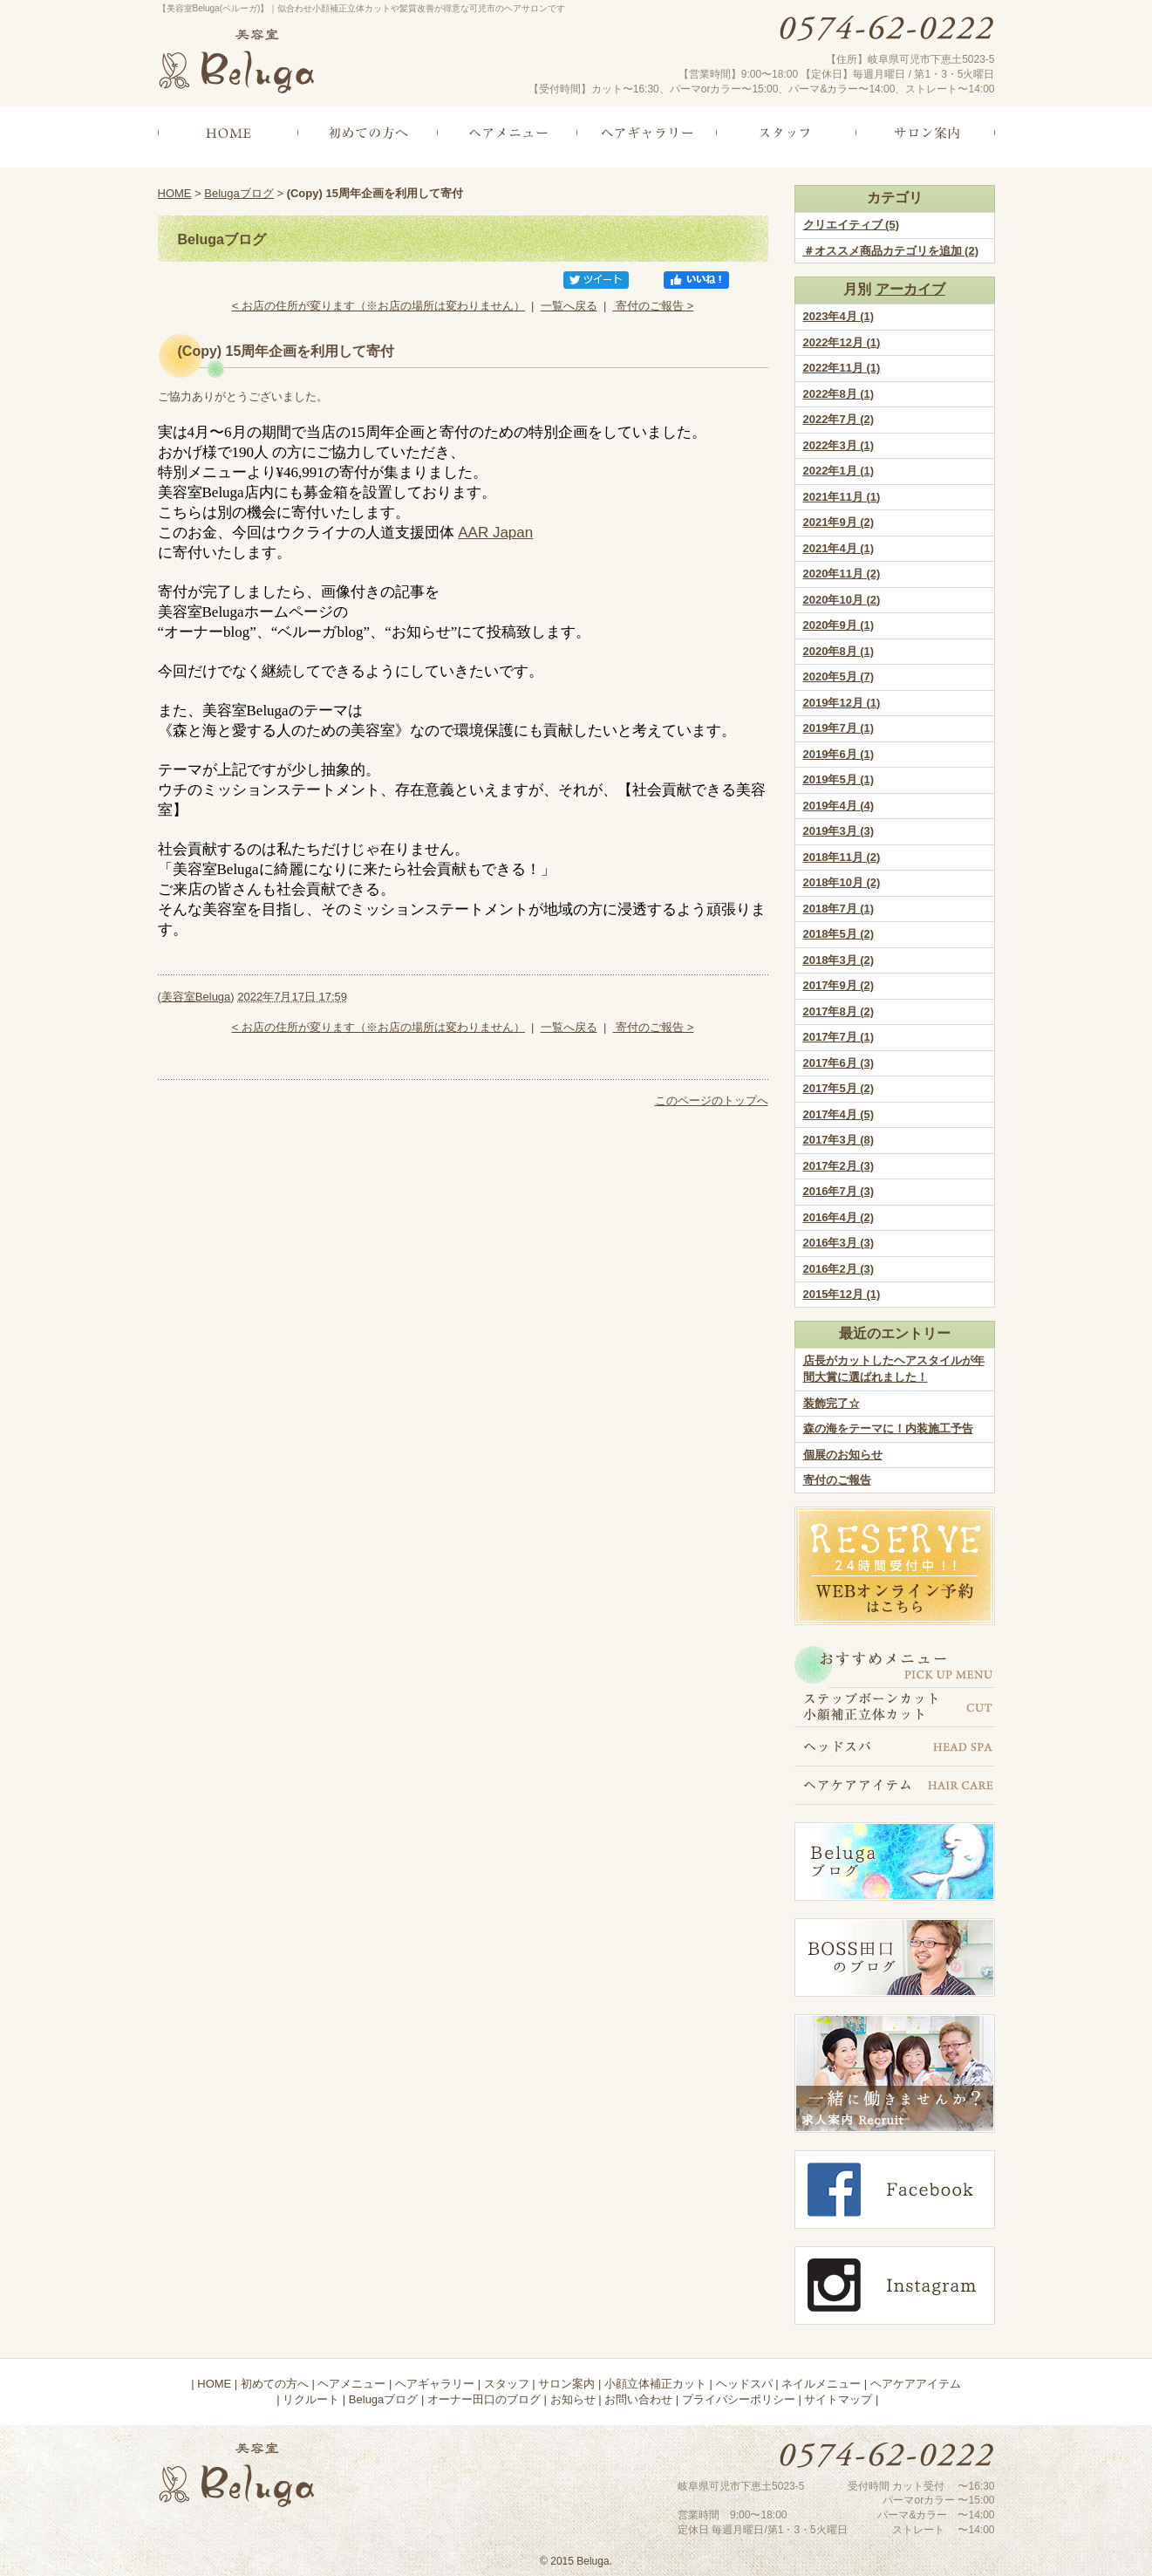 The width and height of the screenshot is (1152, 2576). Describe the element at coordinates (839, 1242) in the screenshot. I see `2016年3月 (3)` at that location.